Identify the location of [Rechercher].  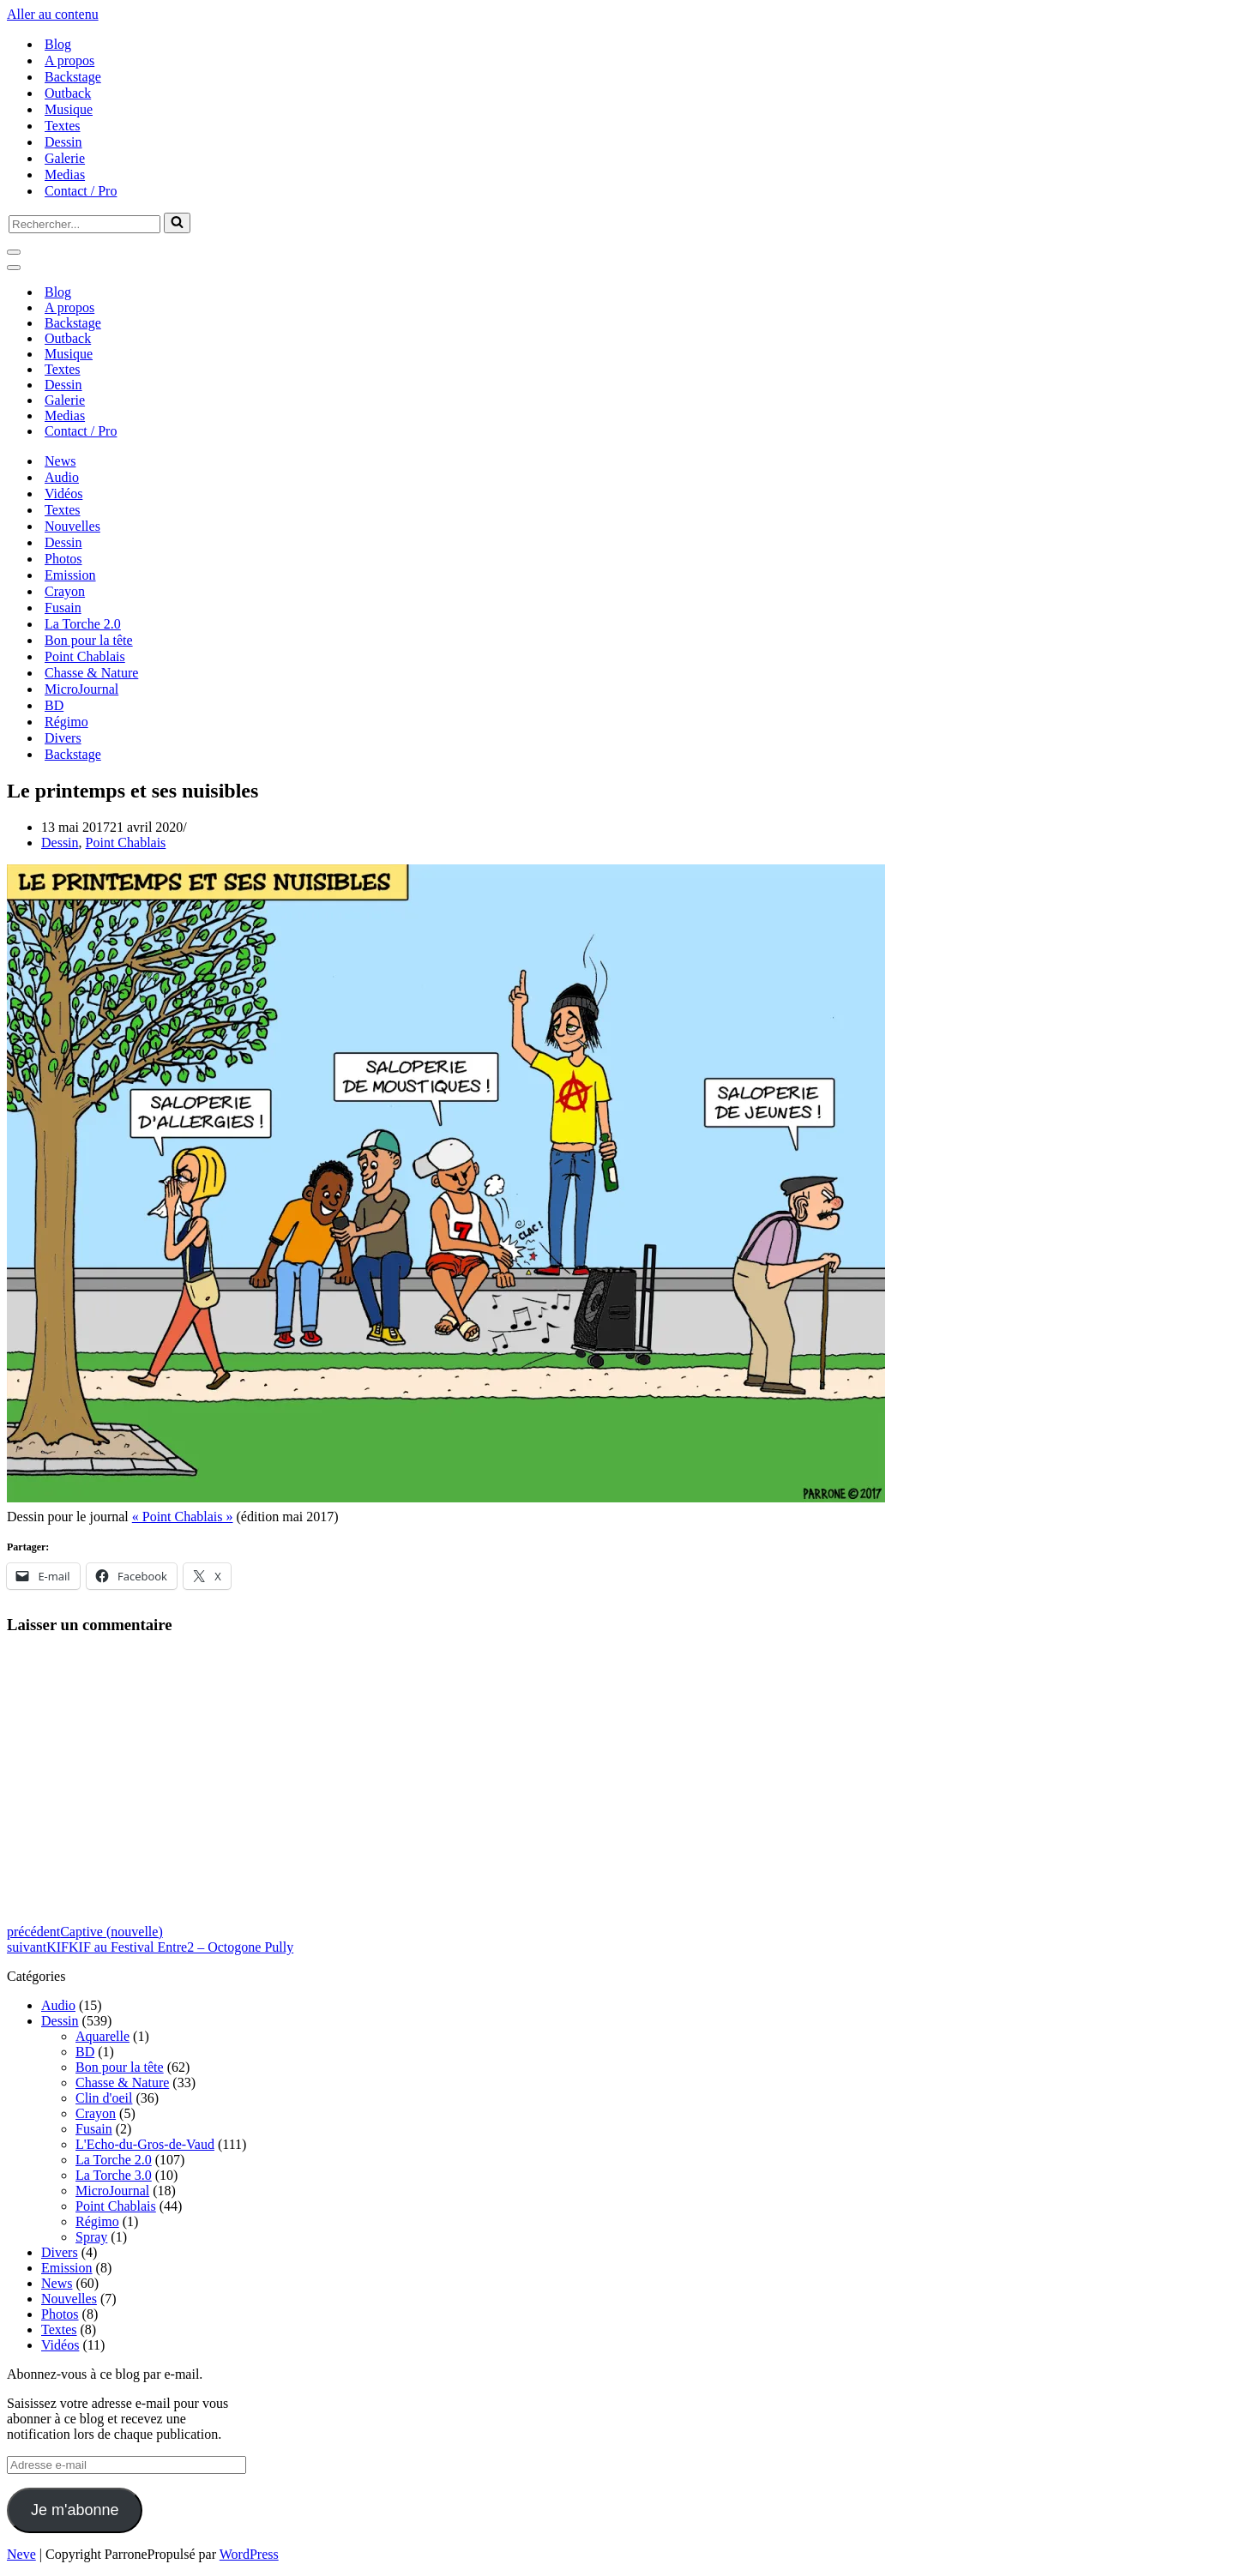
(84, 224).